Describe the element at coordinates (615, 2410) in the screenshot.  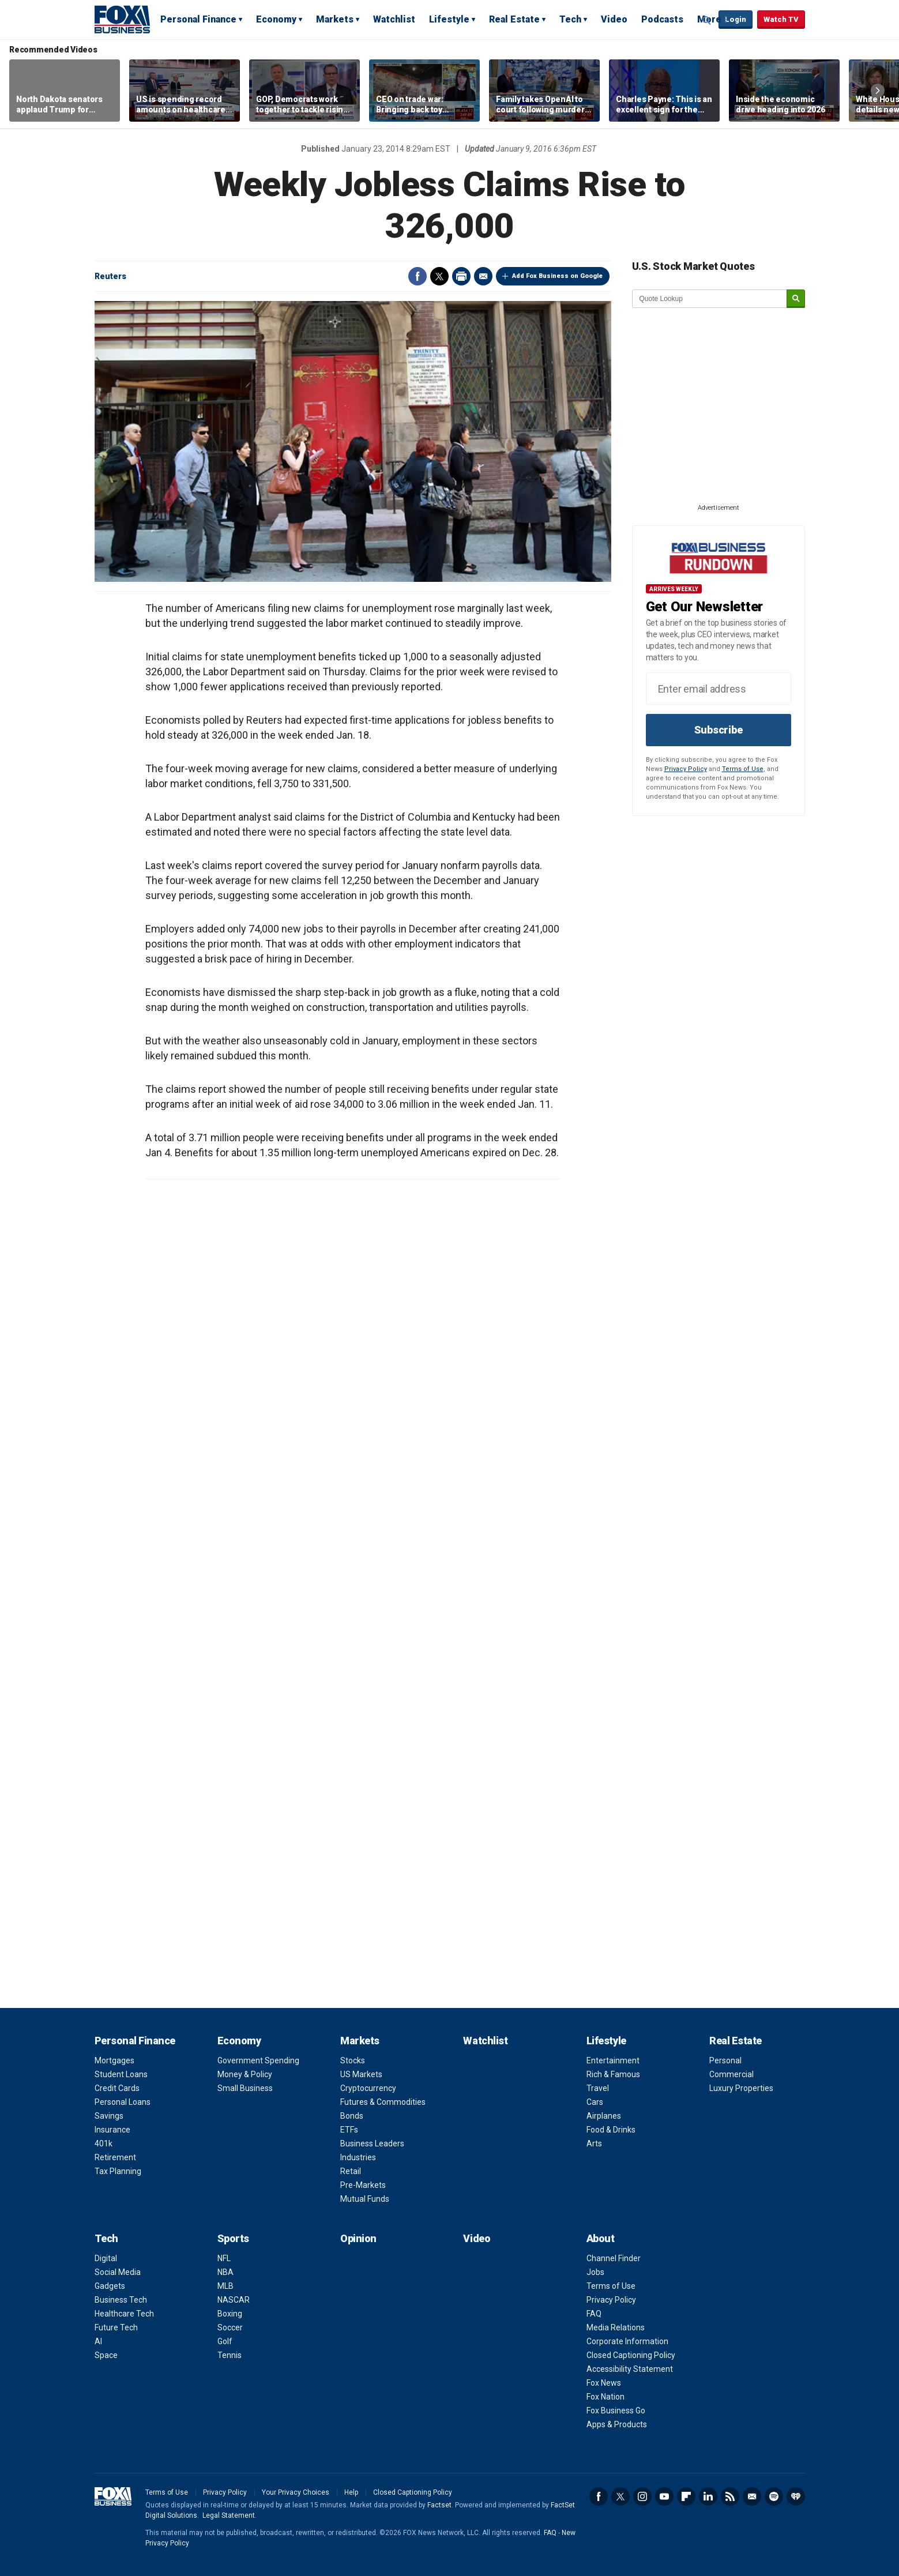
I see `Fox Business Go` at that location.